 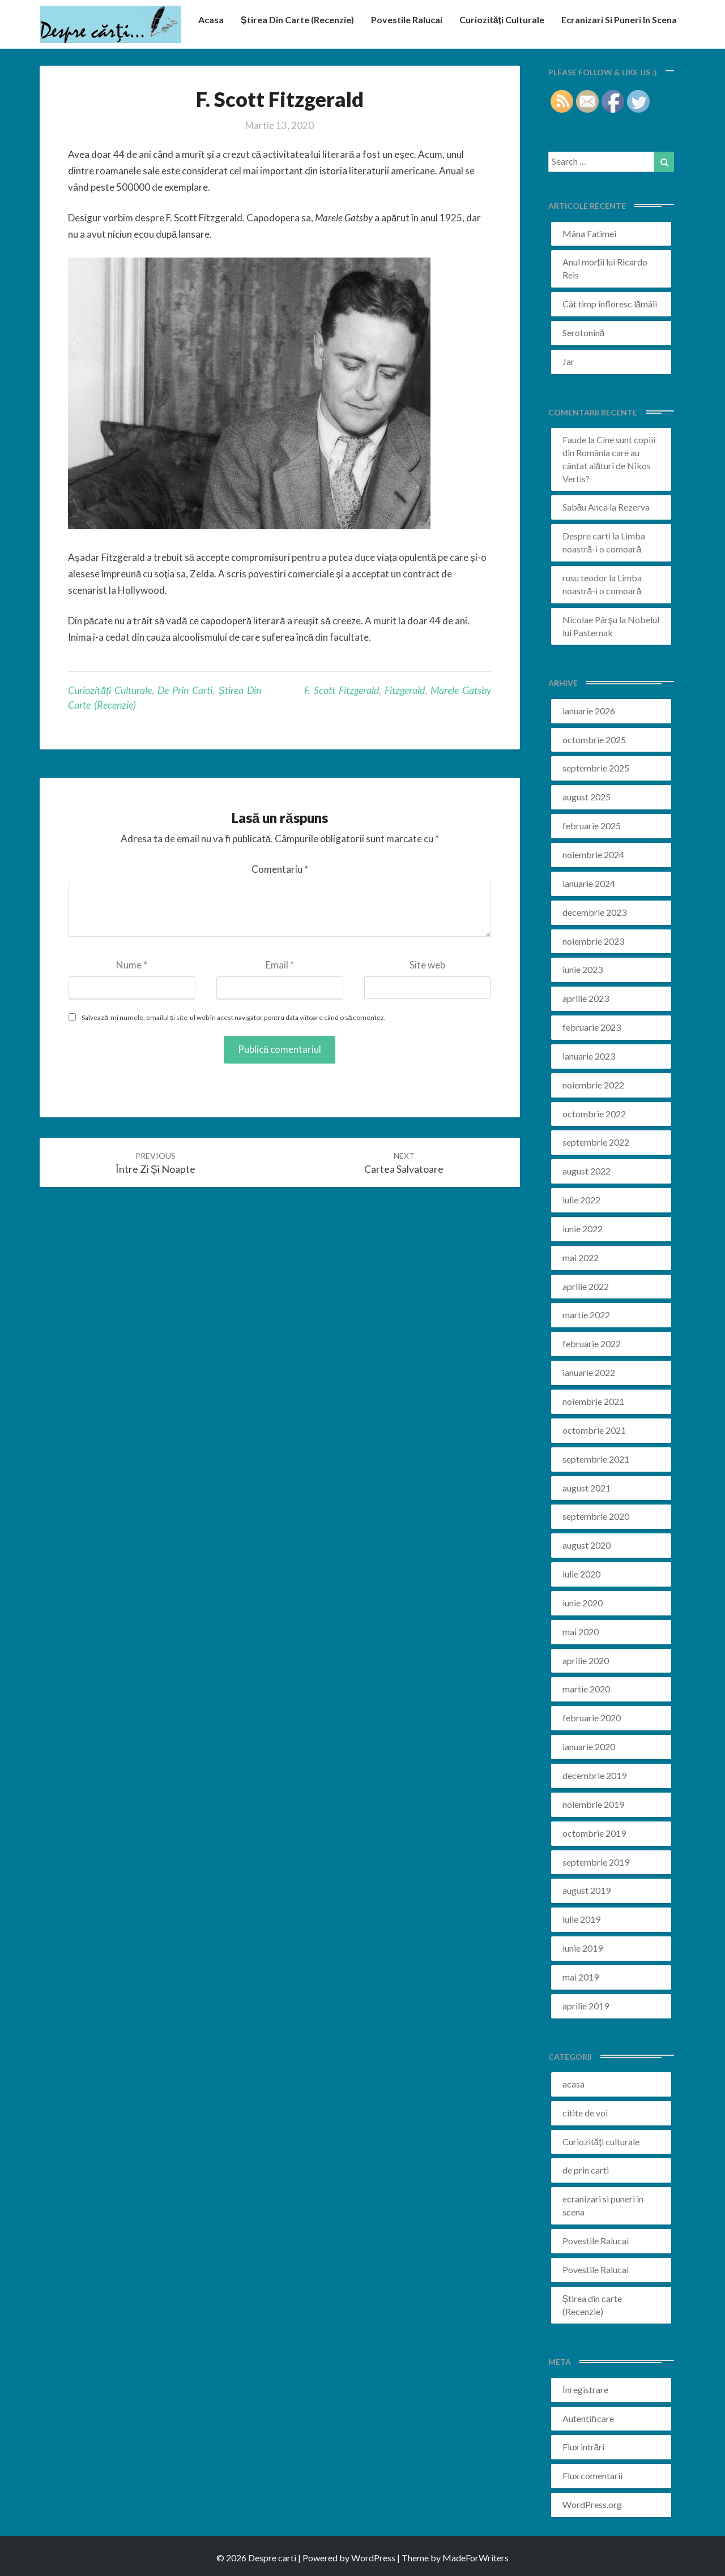 I want to click on aprilie 2020, so click(x=585, y=1660).